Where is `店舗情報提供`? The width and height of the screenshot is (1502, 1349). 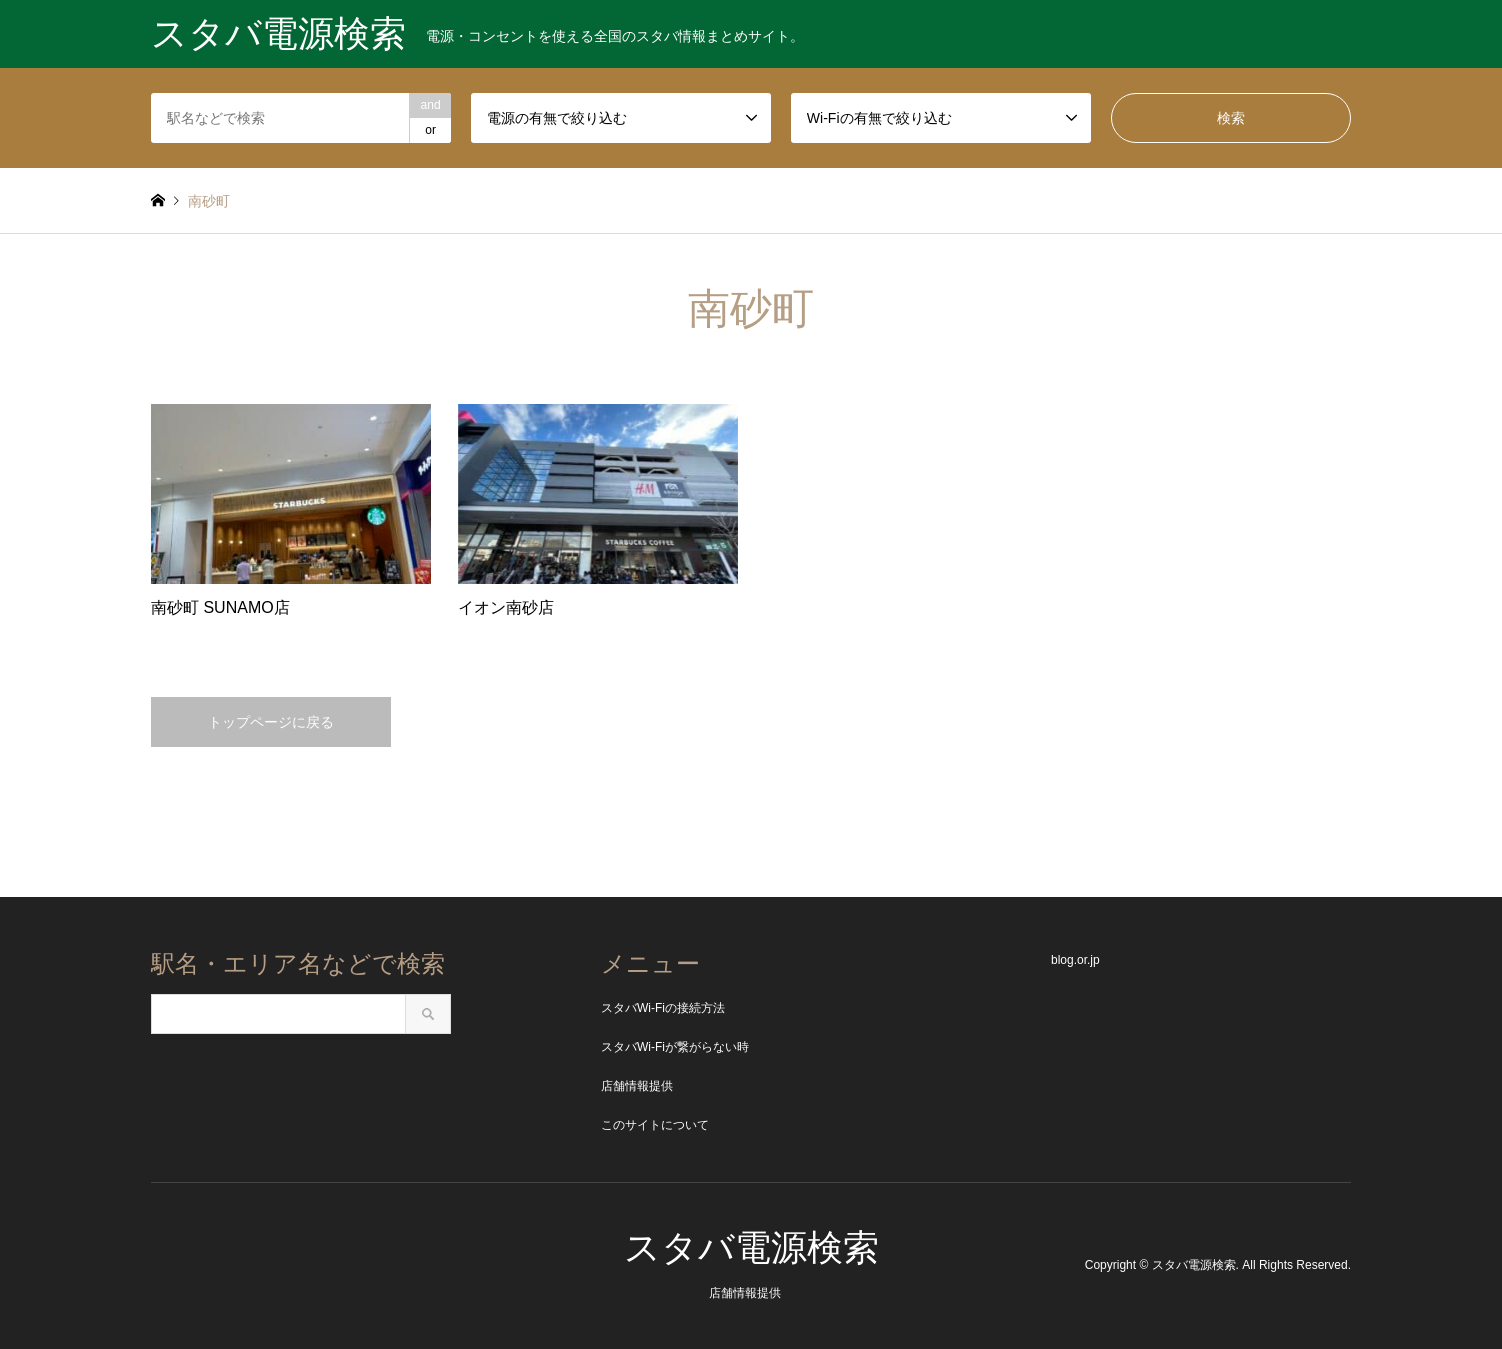 店舗情報提供 is located at coordinates (637, 1086).